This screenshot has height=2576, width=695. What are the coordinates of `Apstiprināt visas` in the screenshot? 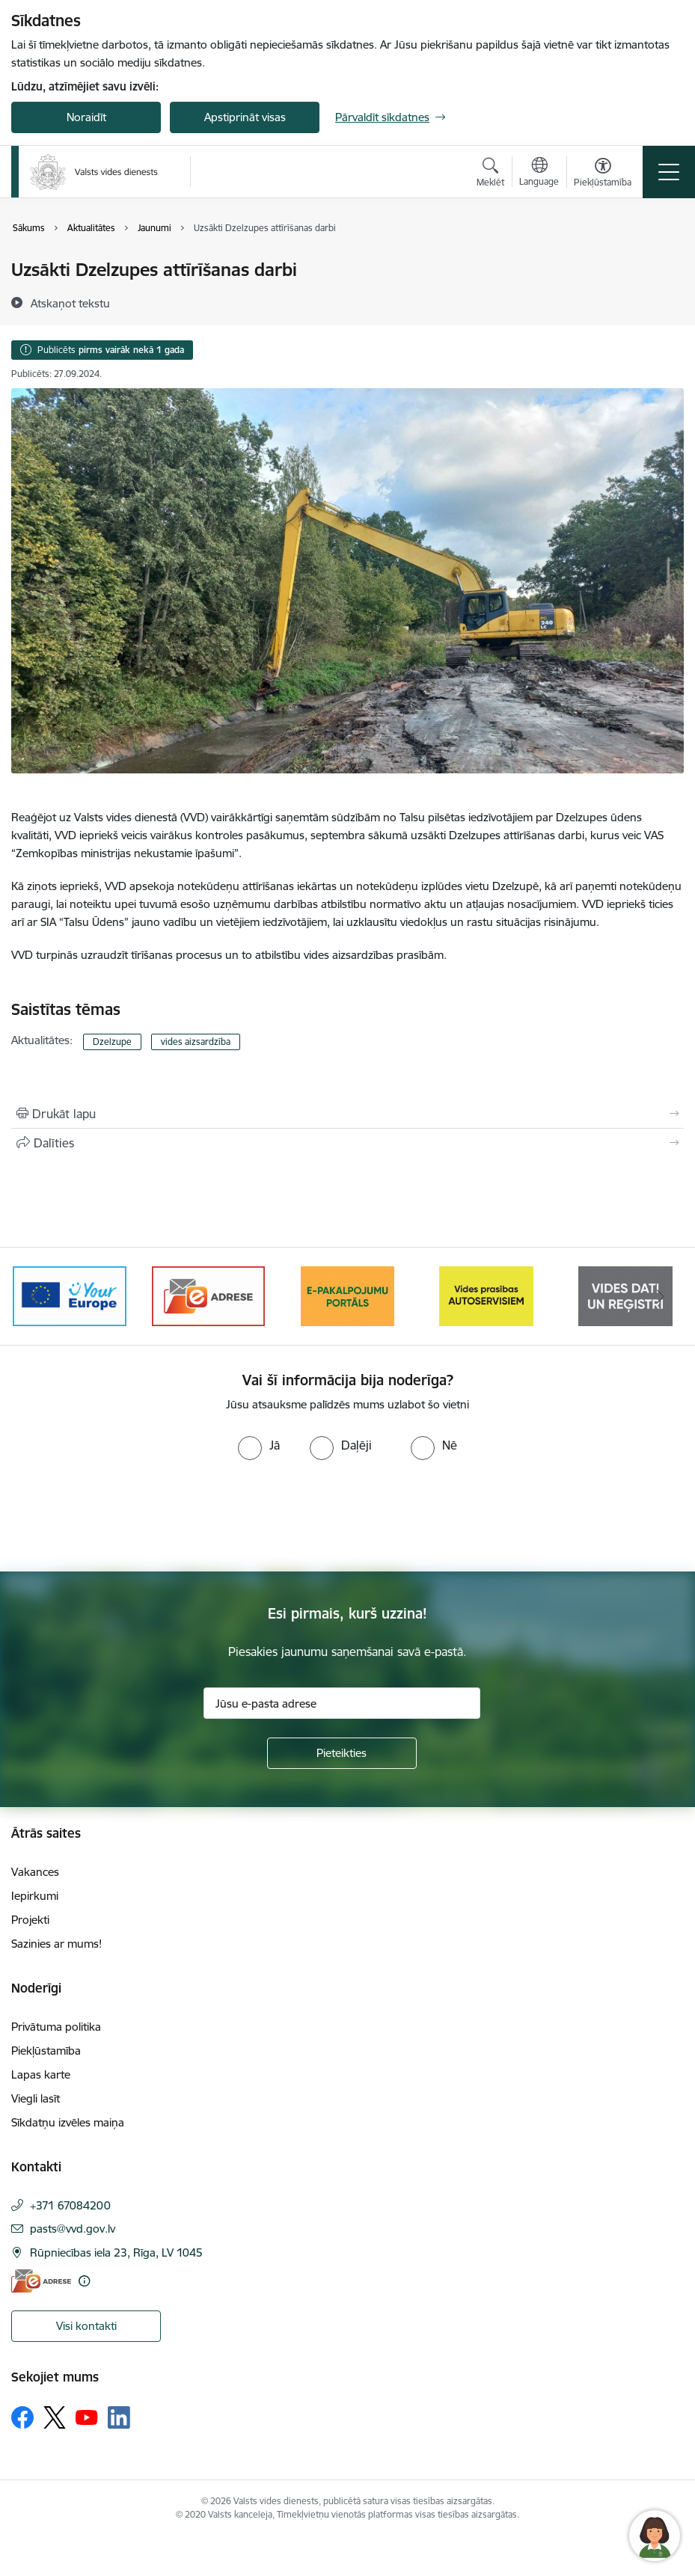 It's located at (245, 117).